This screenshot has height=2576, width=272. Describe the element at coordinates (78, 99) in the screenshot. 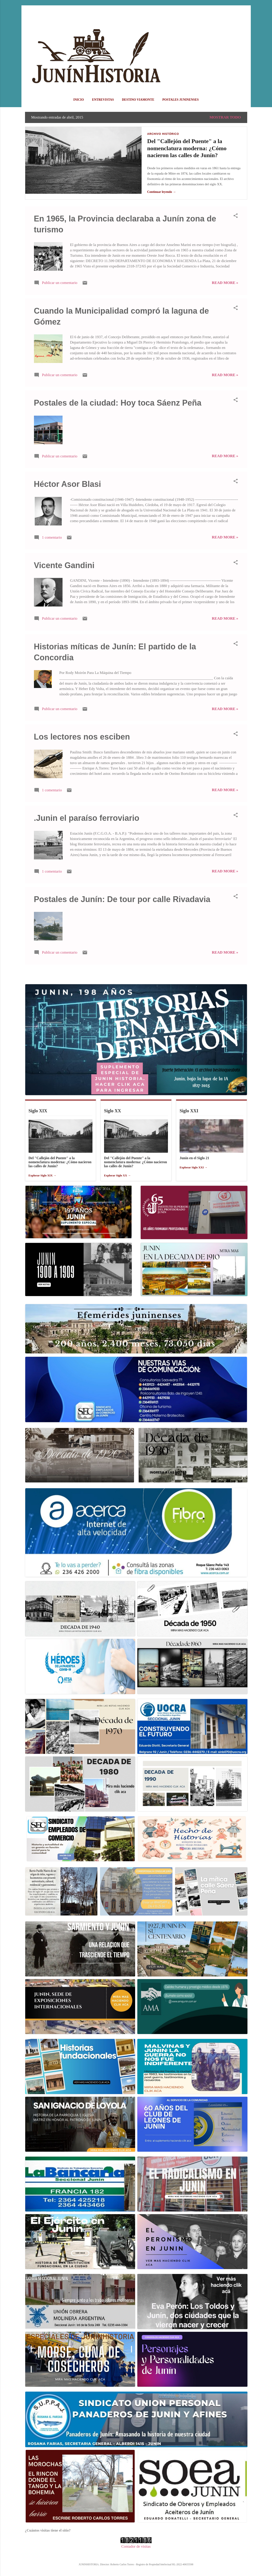

I see `Inicio` at that location.